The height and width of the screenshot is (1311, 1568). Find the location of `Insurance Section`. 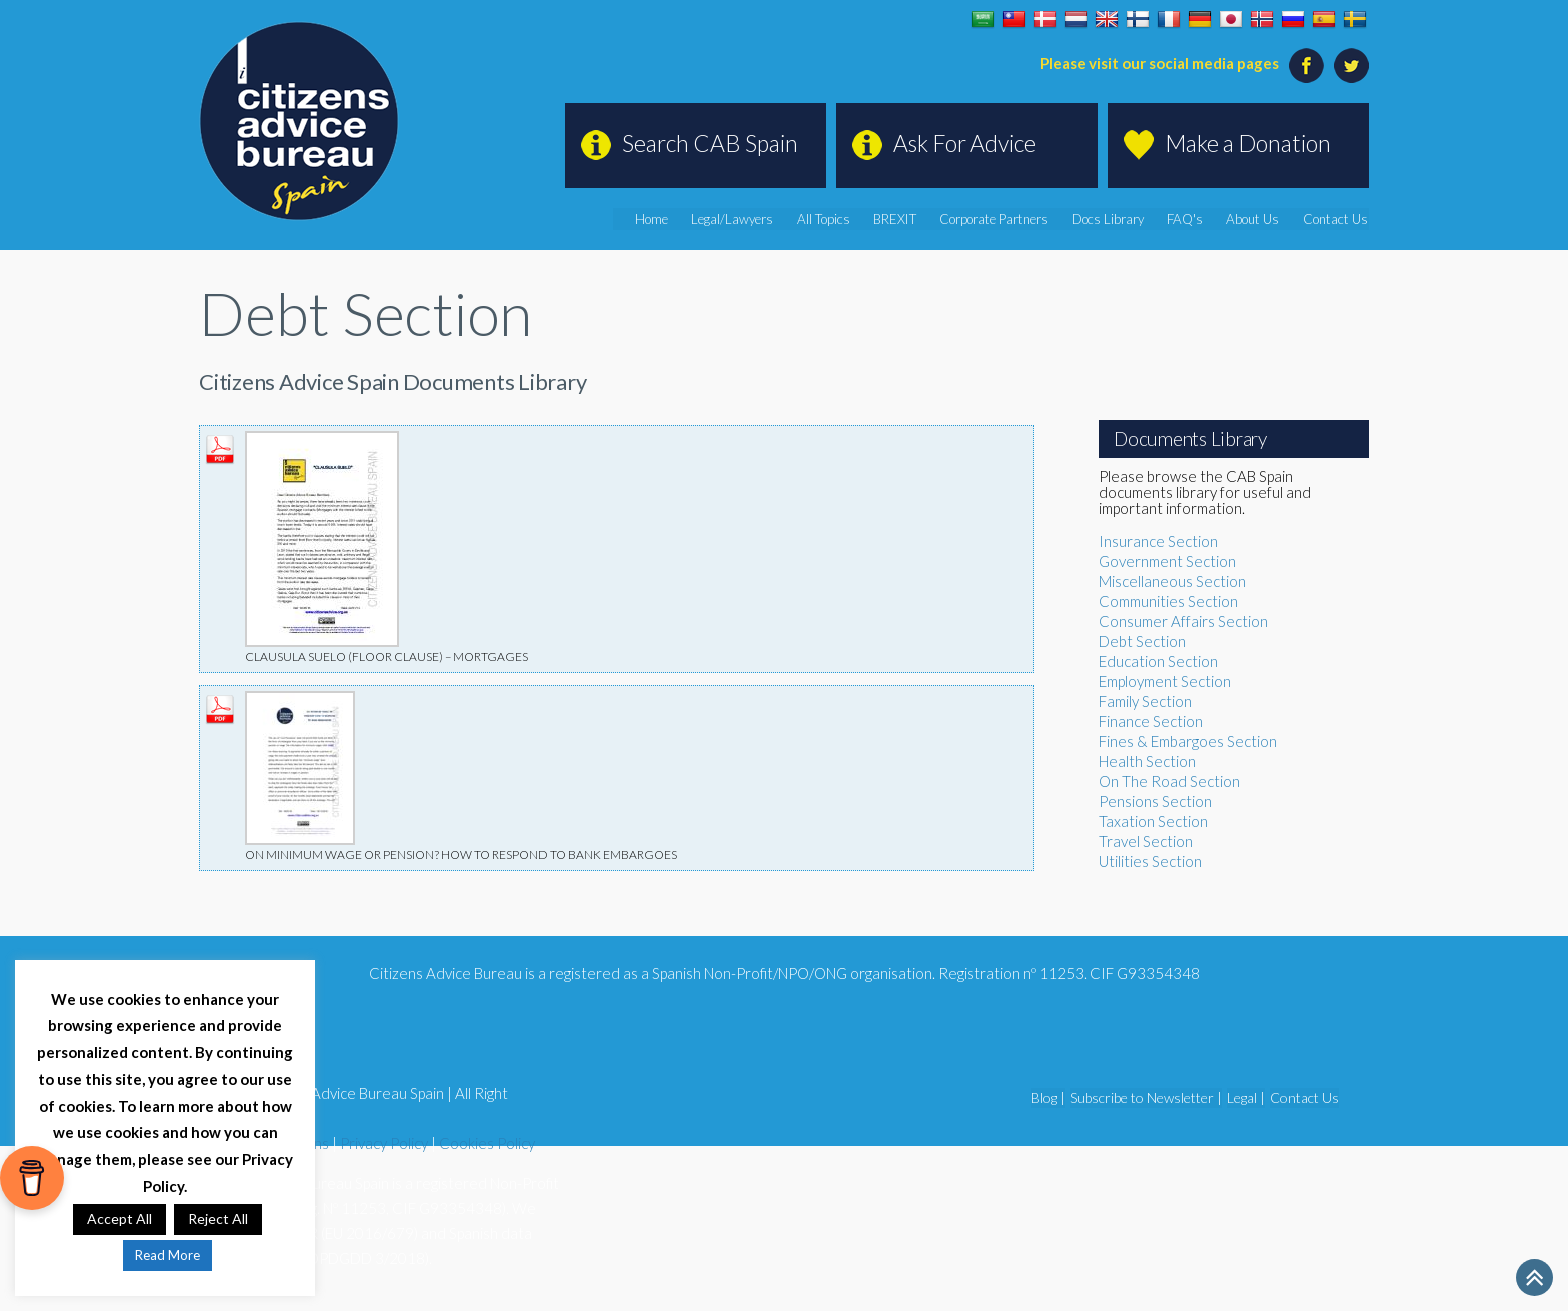

Insurance Section is located at coordinates (1158, 541).